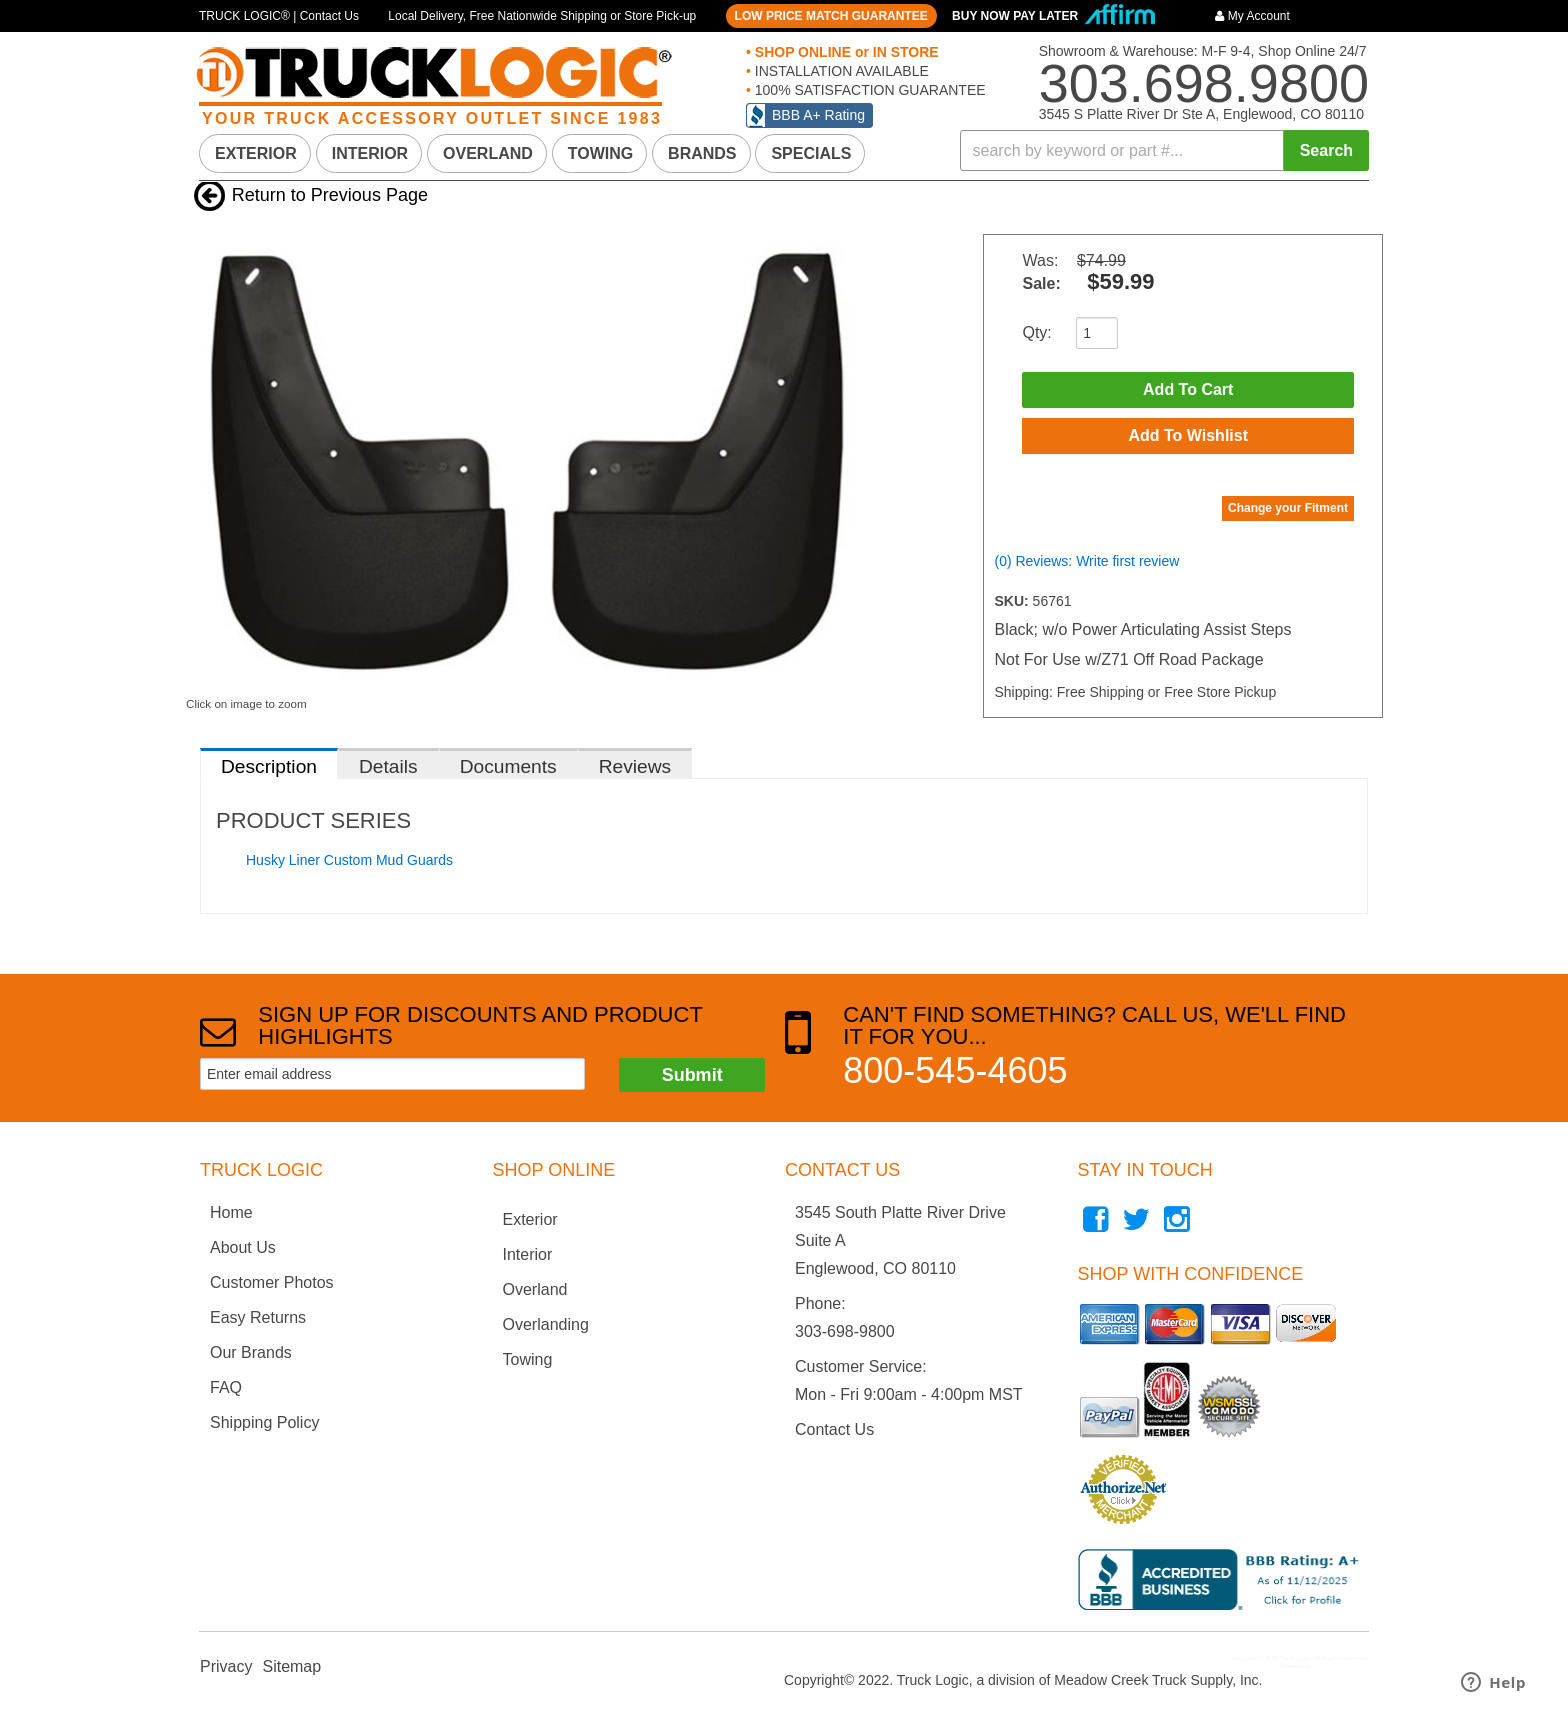 This screenshot has height=1719, width=1568. Describe the element at coordinates (845, 1331) in the screenshot. I see `303-698-9800` at that location.